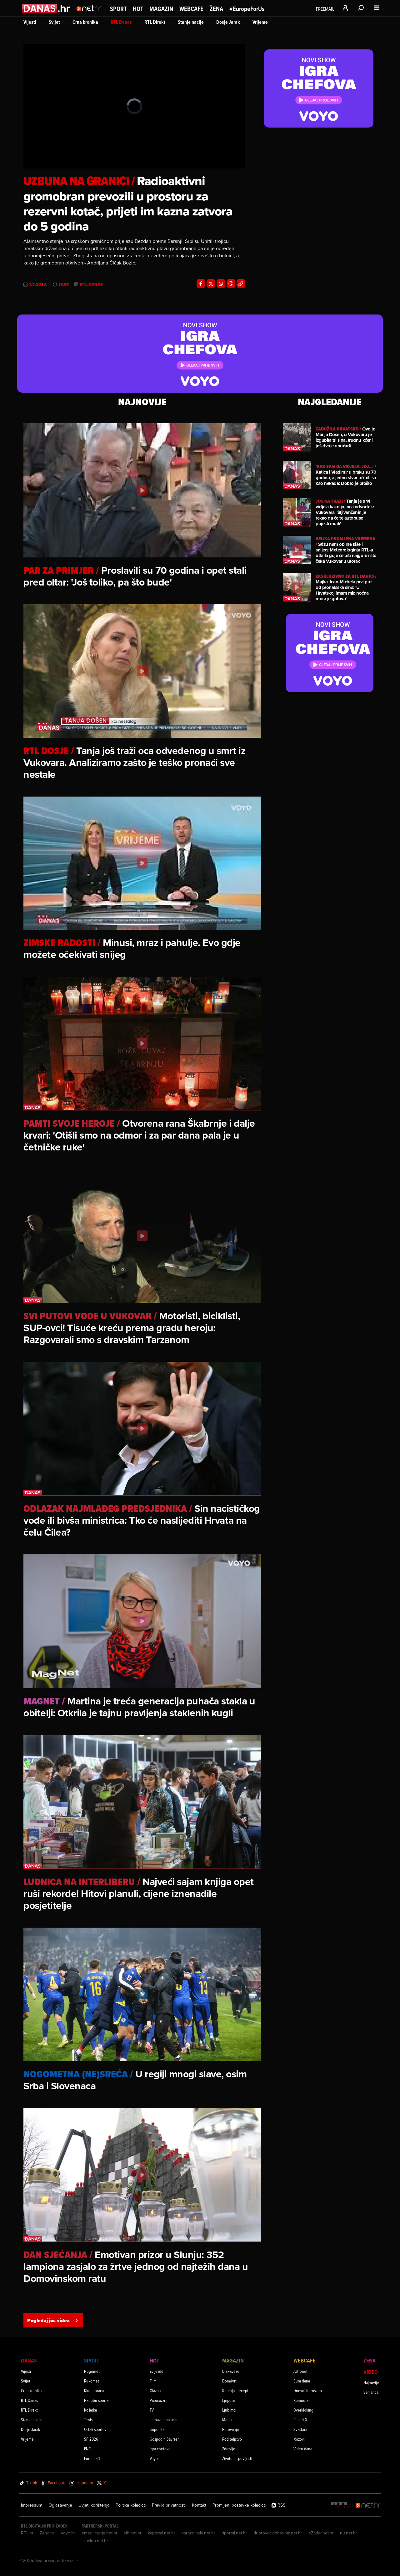  What do you see at coordinates (301, 2381) in the screenshot?
I see `Cura dana` at bounding box center [301, 2381].